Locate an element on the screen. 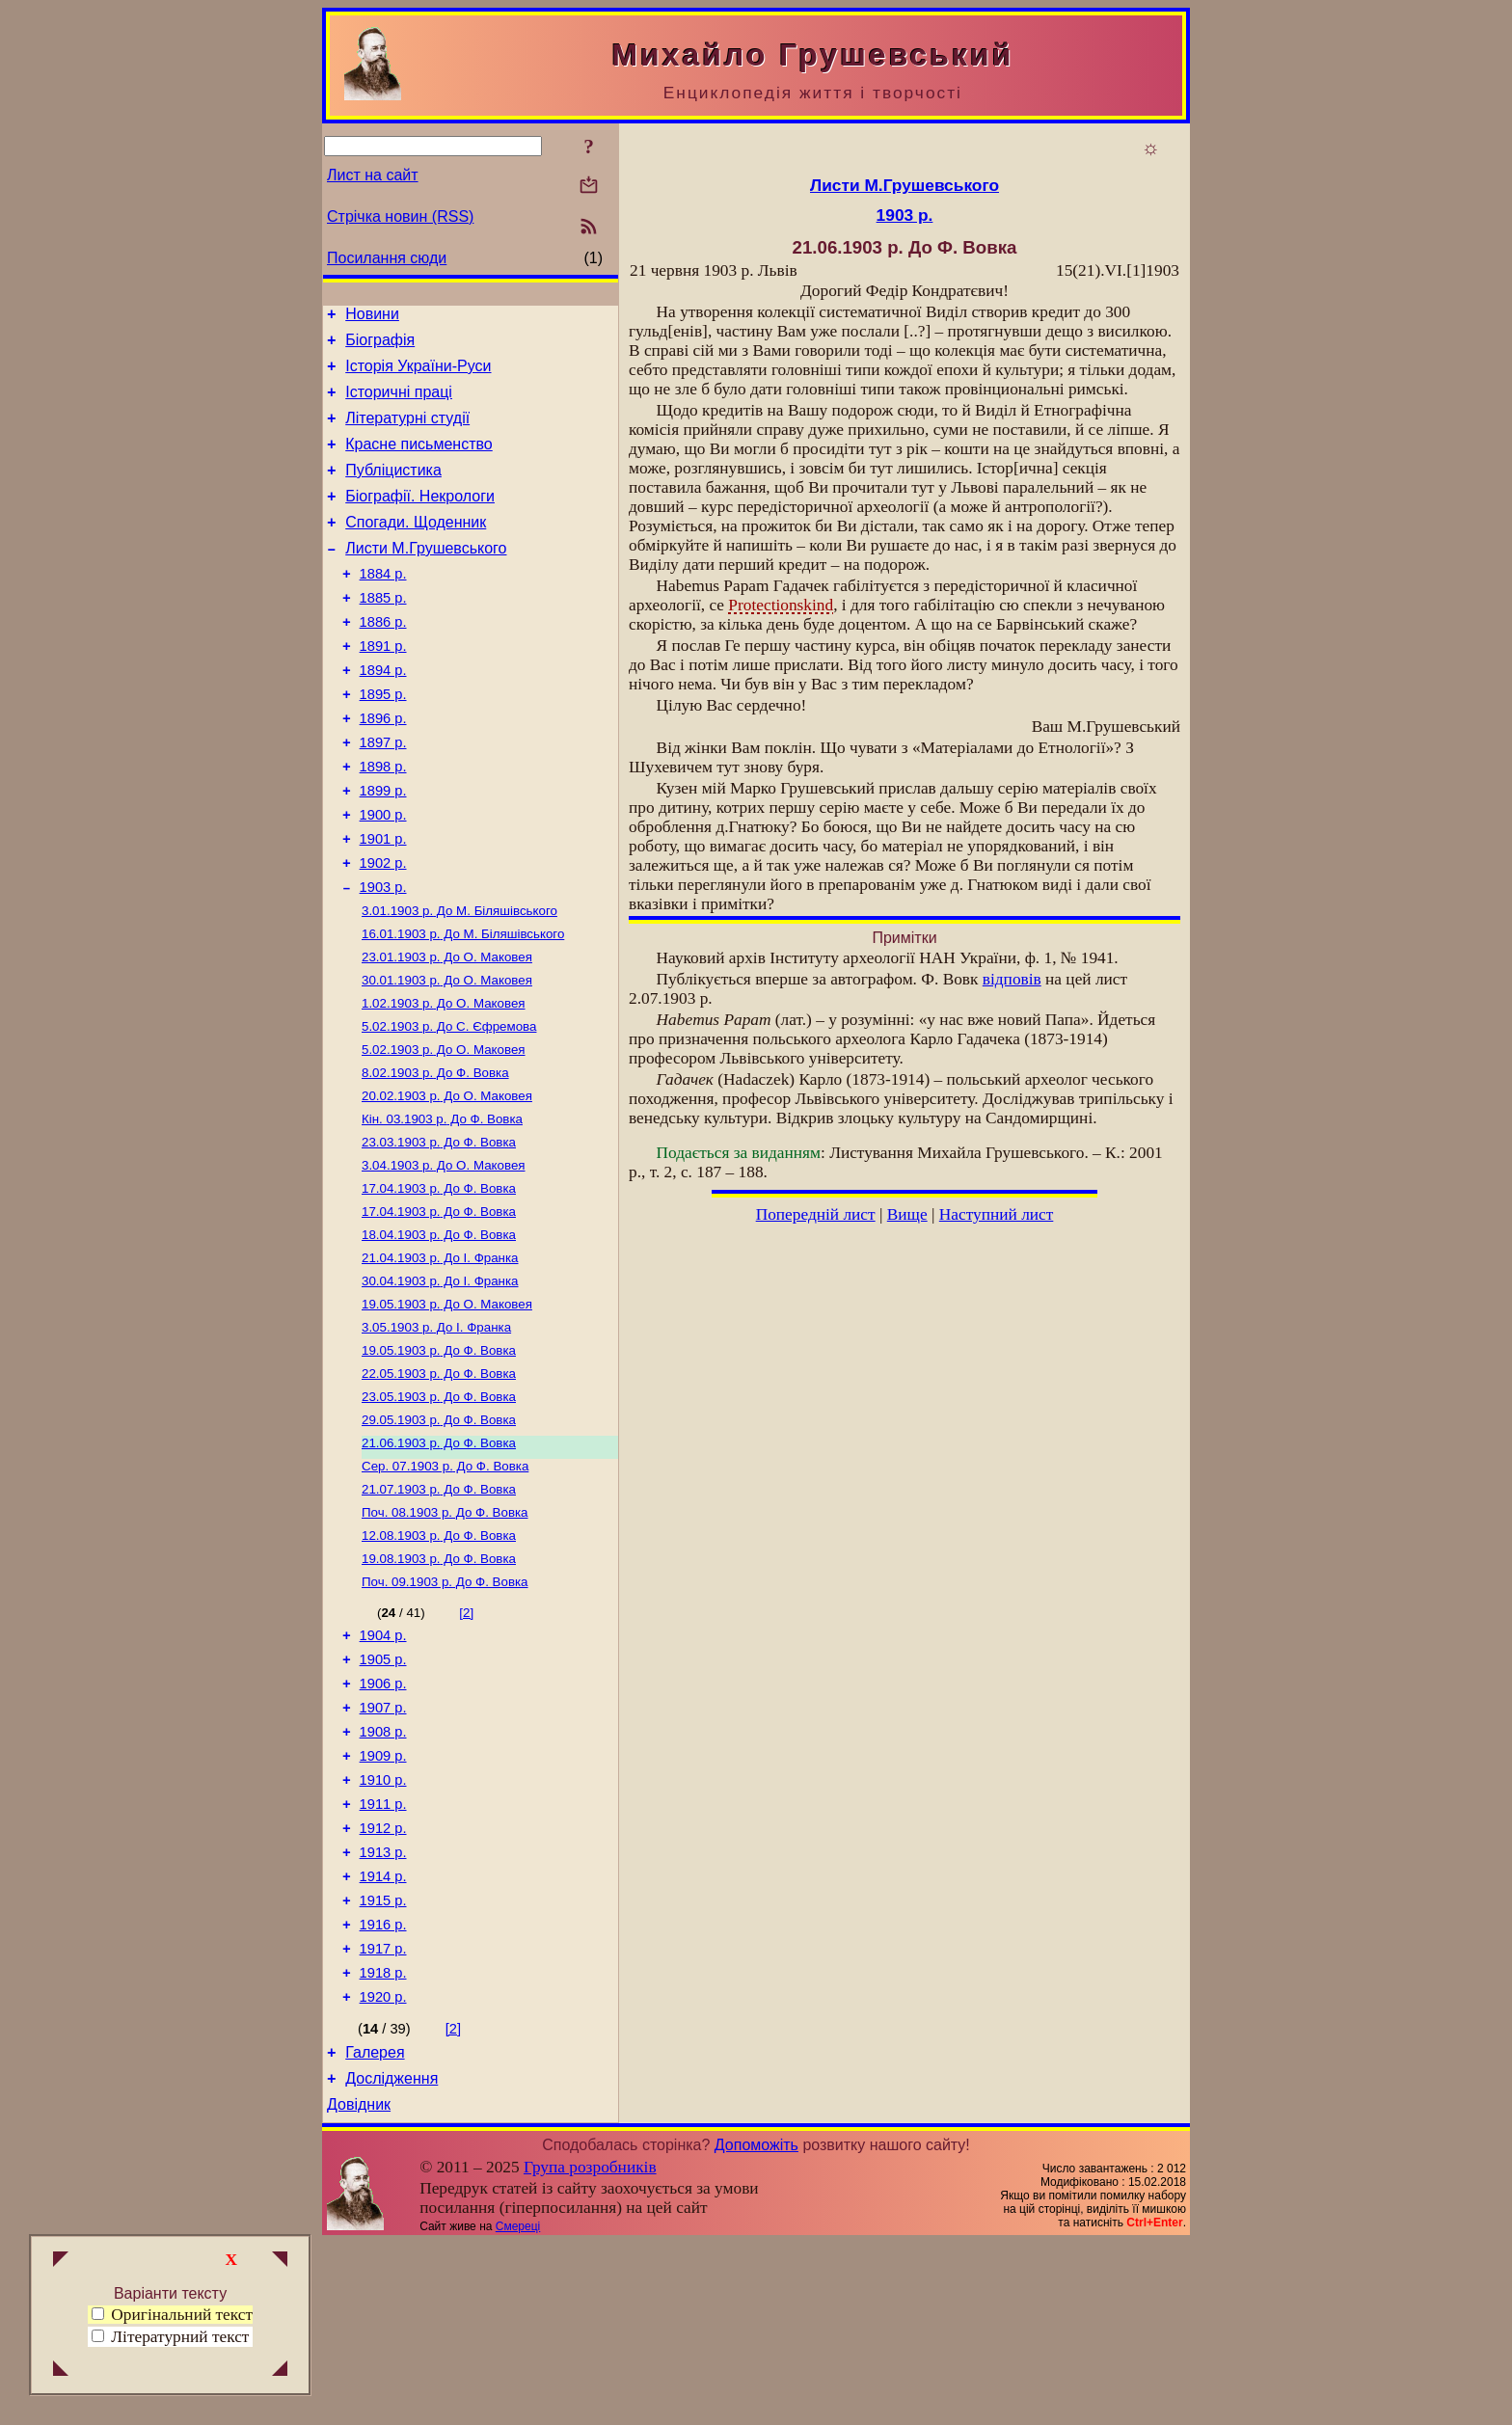  Галерея is located at coordinates (374, 2229).